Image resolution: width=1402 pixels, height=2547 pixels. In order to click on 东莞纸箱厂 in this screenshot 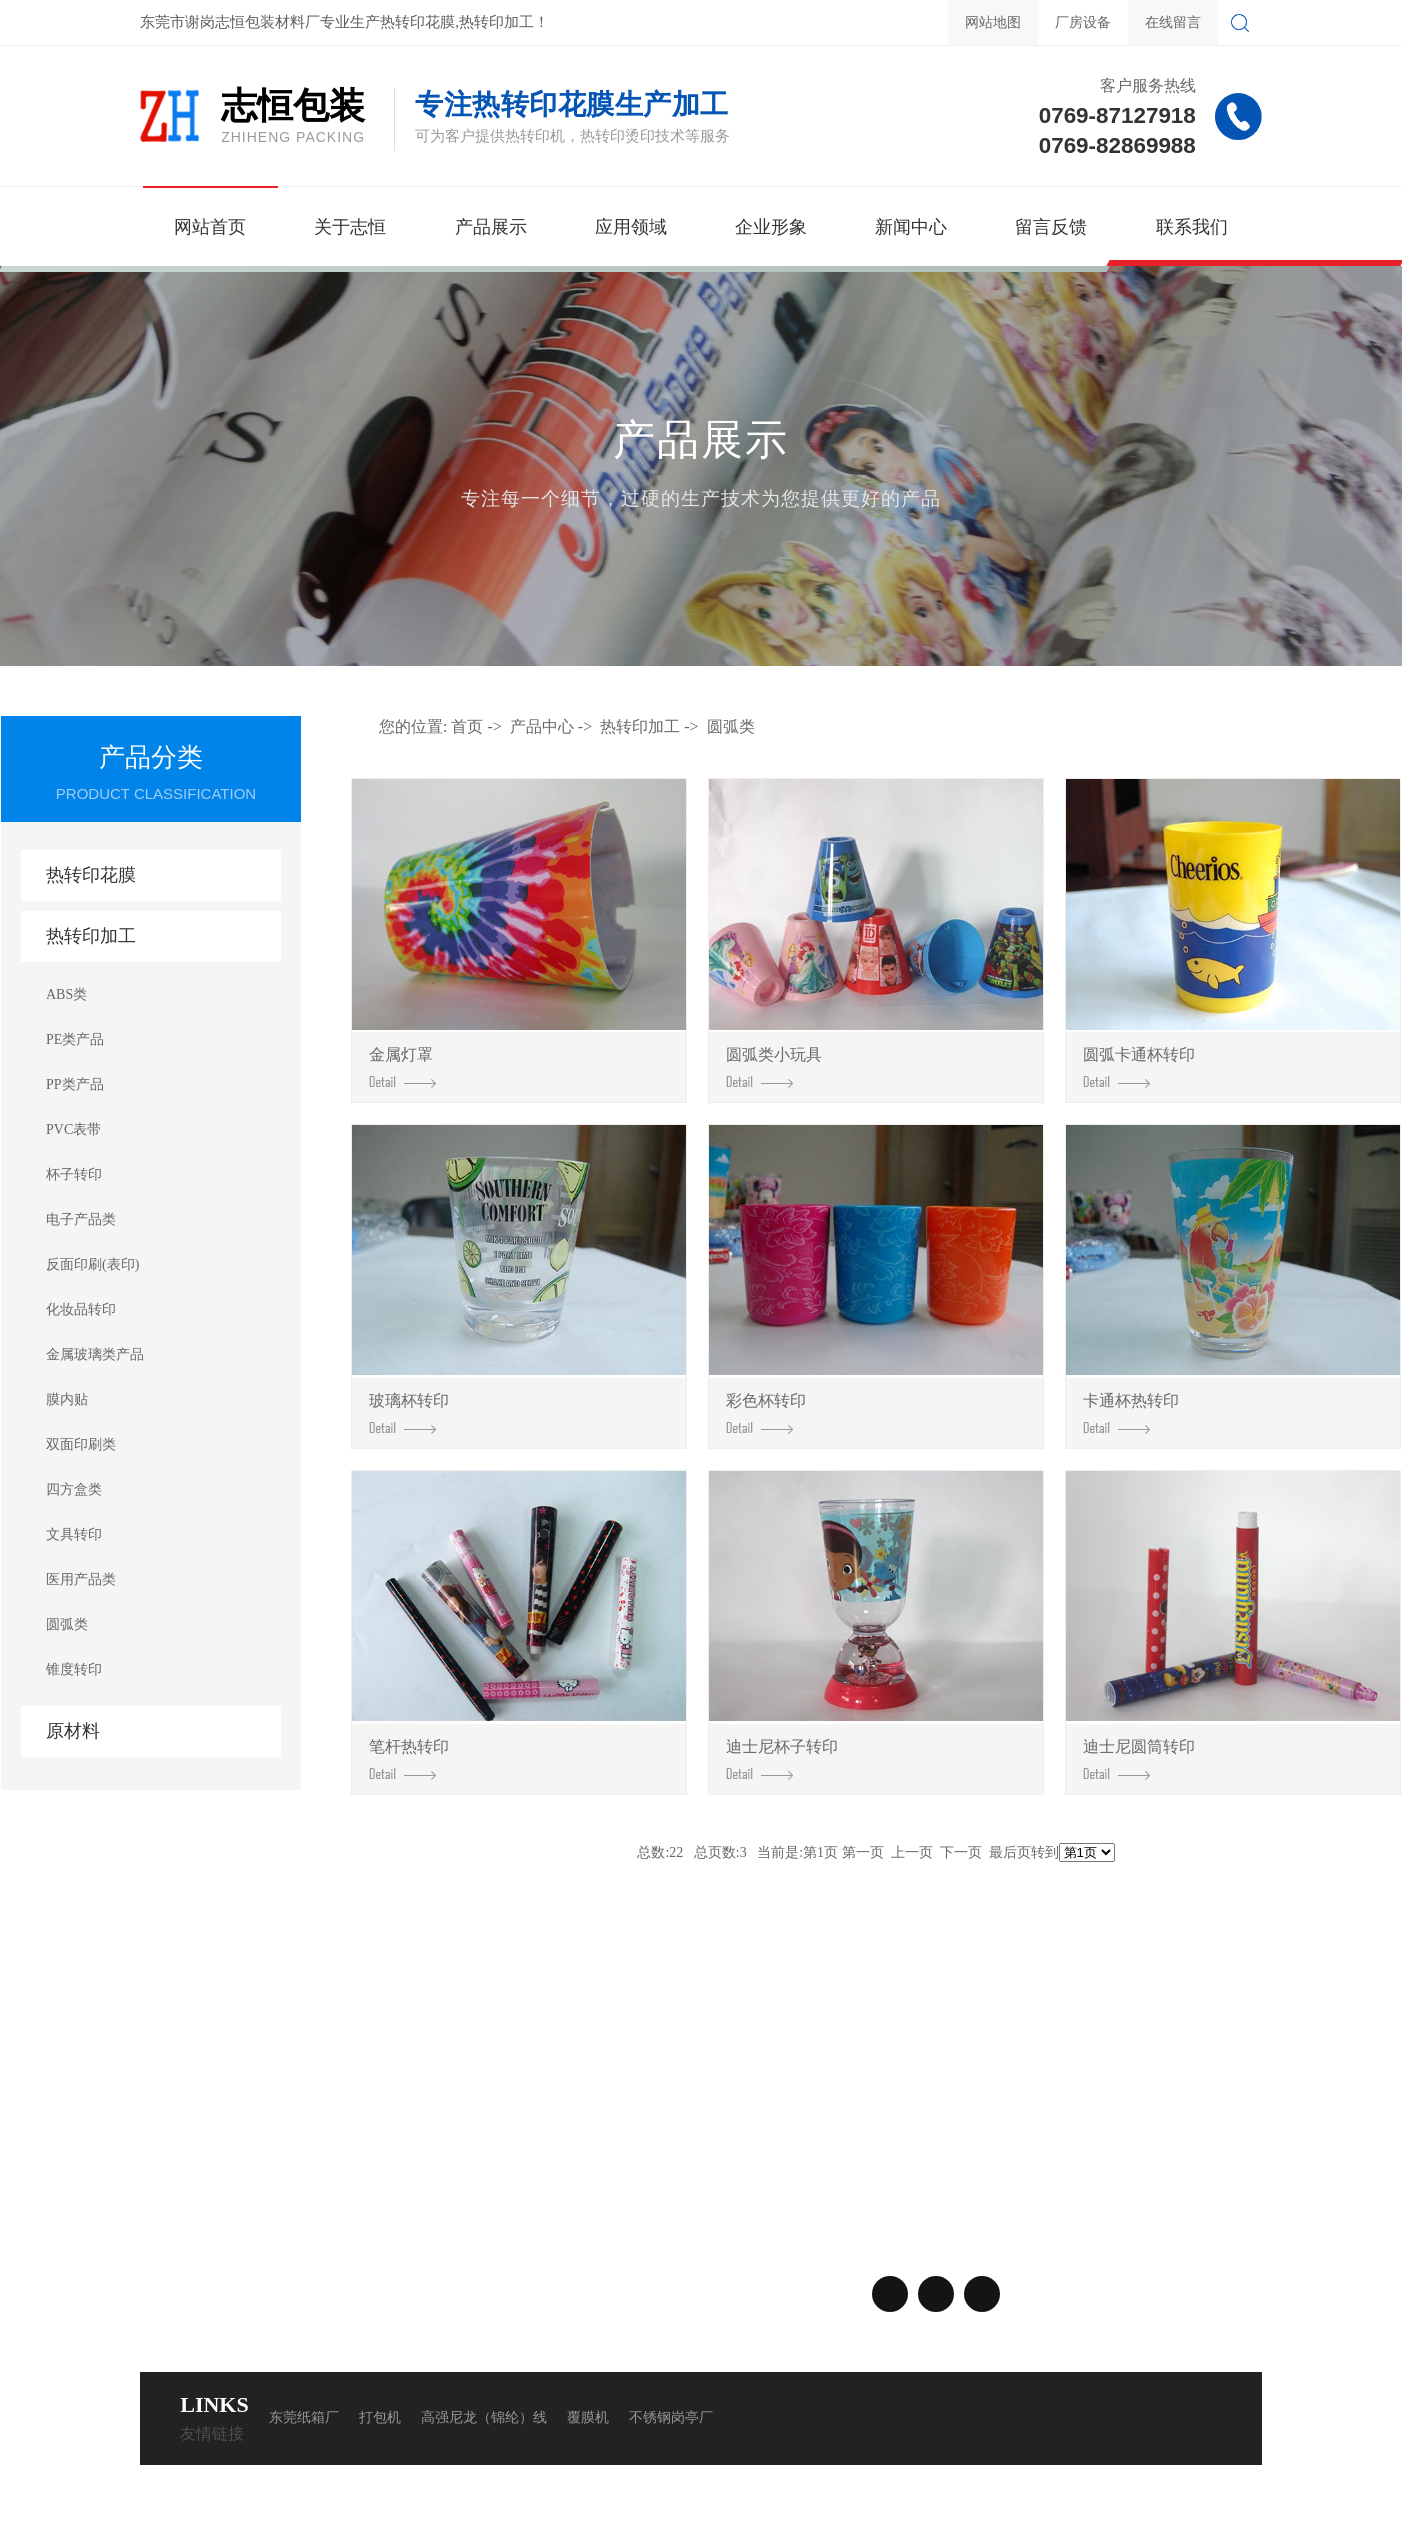, I will do `click(304, 2417)`.